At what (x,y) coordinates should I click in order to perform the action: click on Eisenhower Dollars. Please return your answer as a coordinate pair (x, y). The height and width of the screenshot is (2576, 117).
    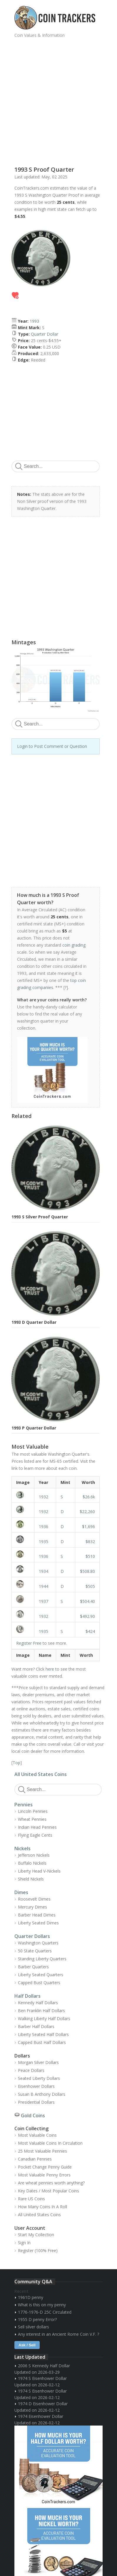
    Looking at the image, I should click on (36, 2086).